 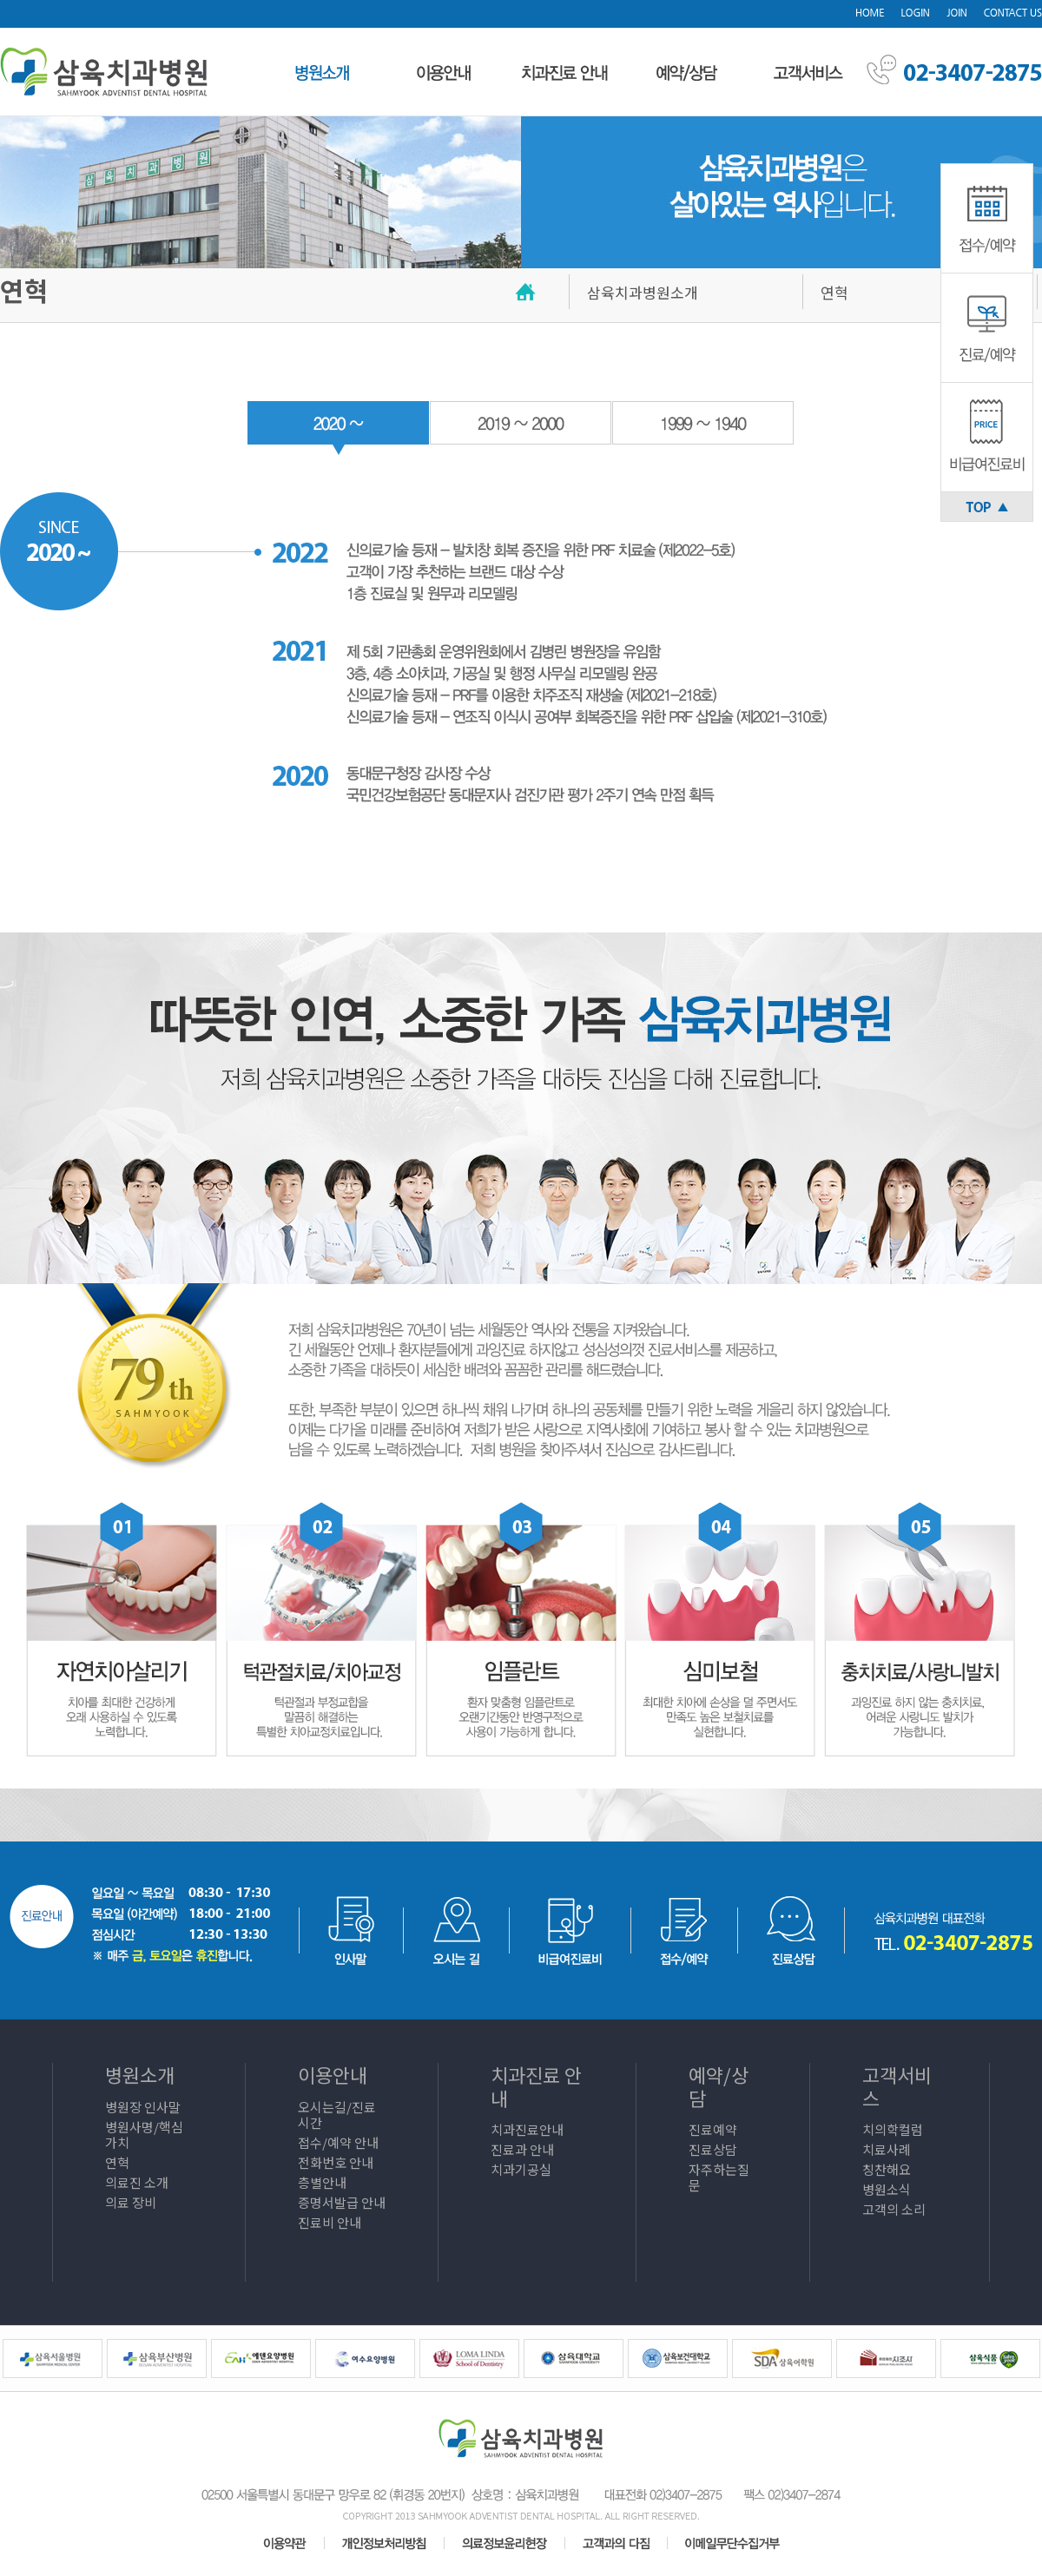 I want to click on 병원소개, so click(x=140, y=2074).